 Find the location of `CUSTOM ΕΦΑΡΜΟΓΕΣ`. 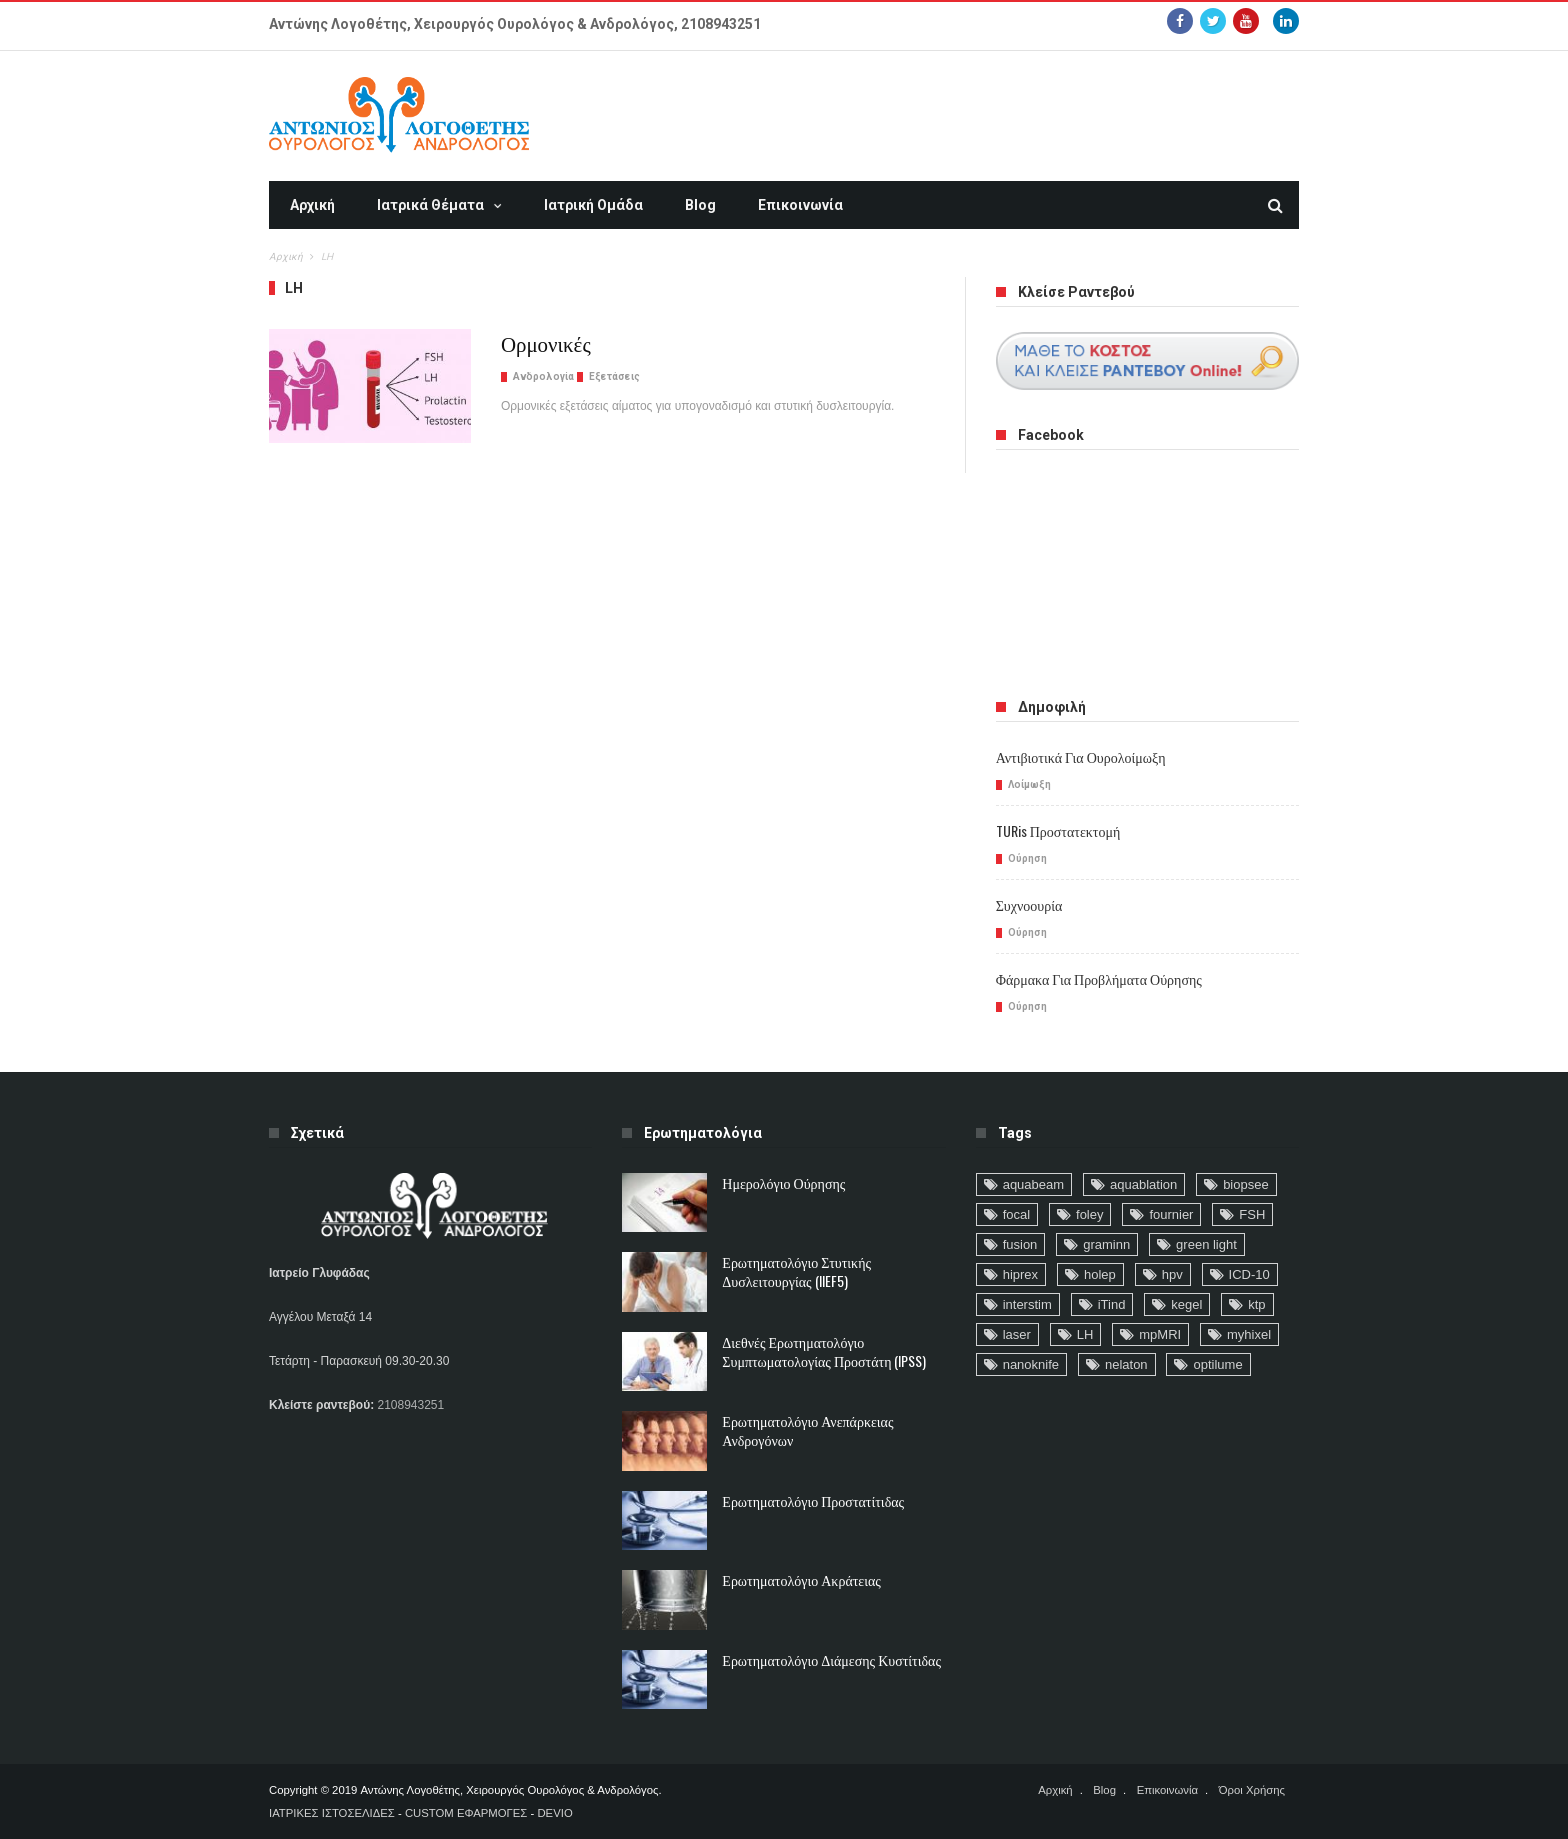

CUSTOM ΕΦΑΡΜΟΓΕΣ is located at coordinates (466, 1813).